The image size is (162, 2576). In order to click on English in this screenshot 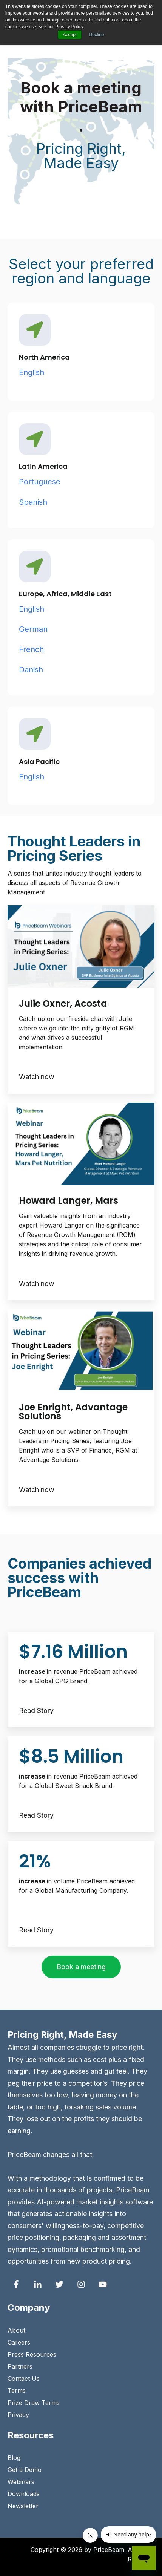, I will do `click(31, 372)`.